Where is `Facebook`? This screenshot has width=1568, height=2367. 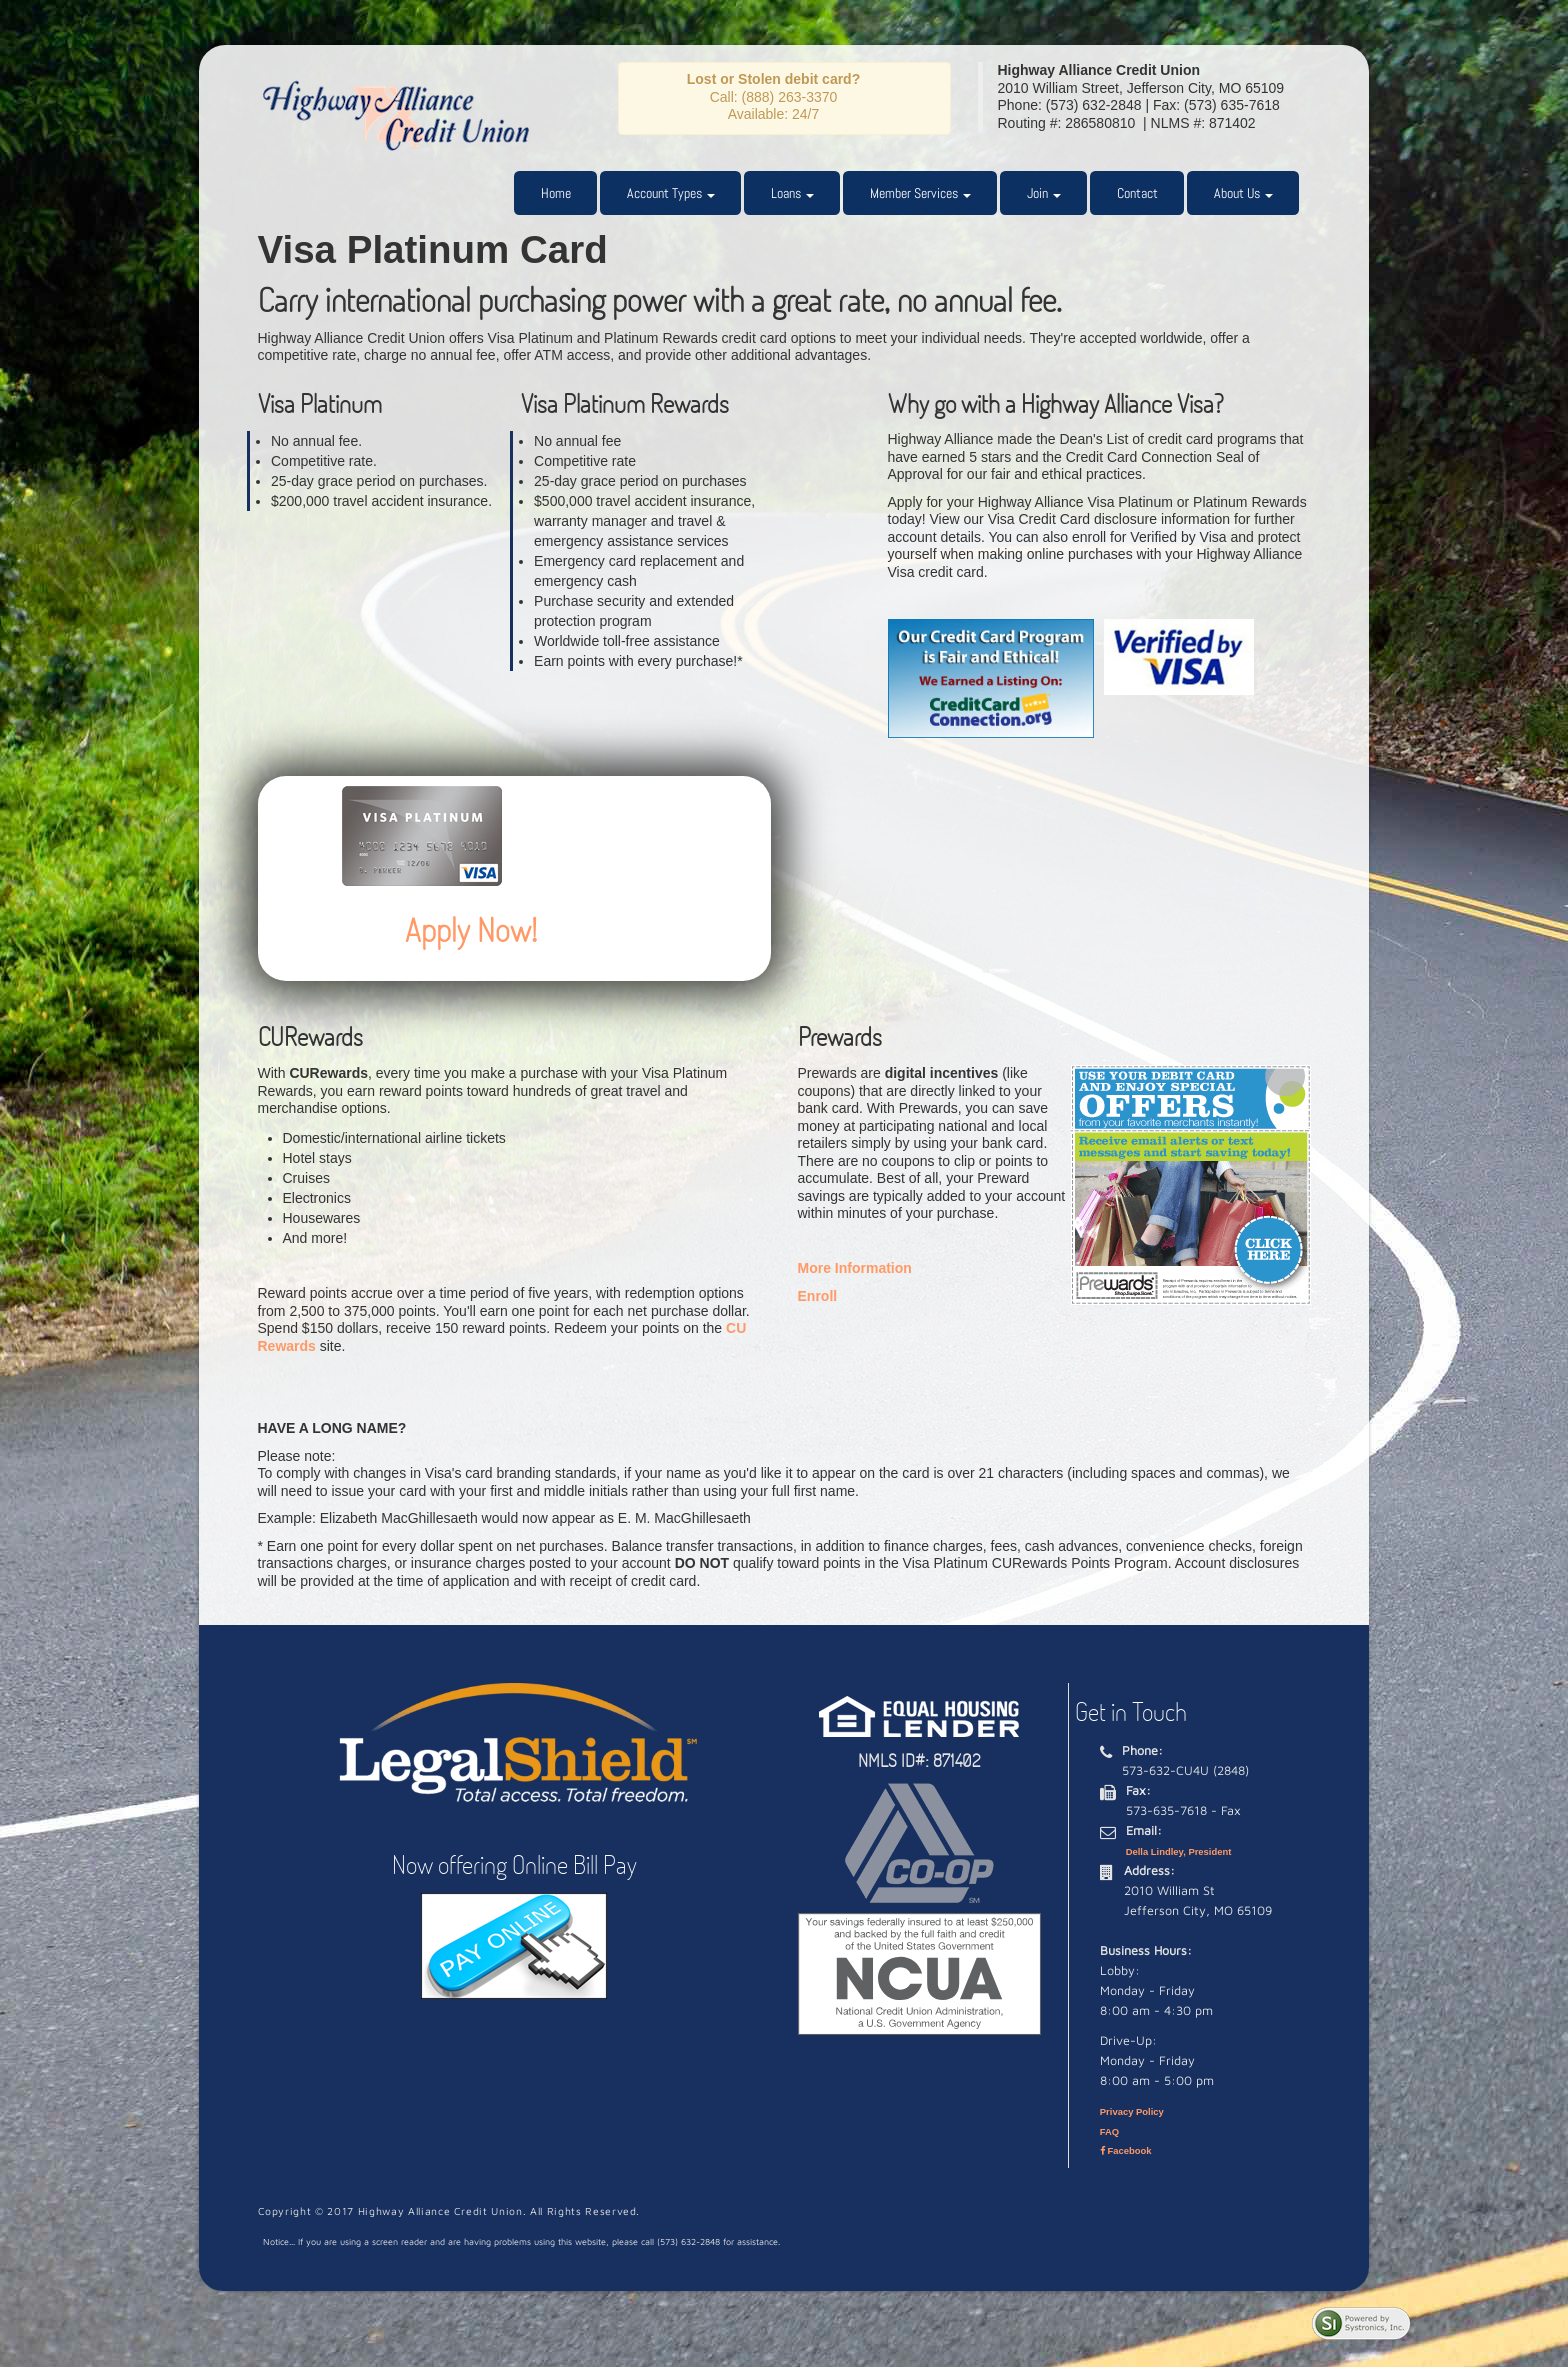
Facebook is located at coordinates (1126, 2150).